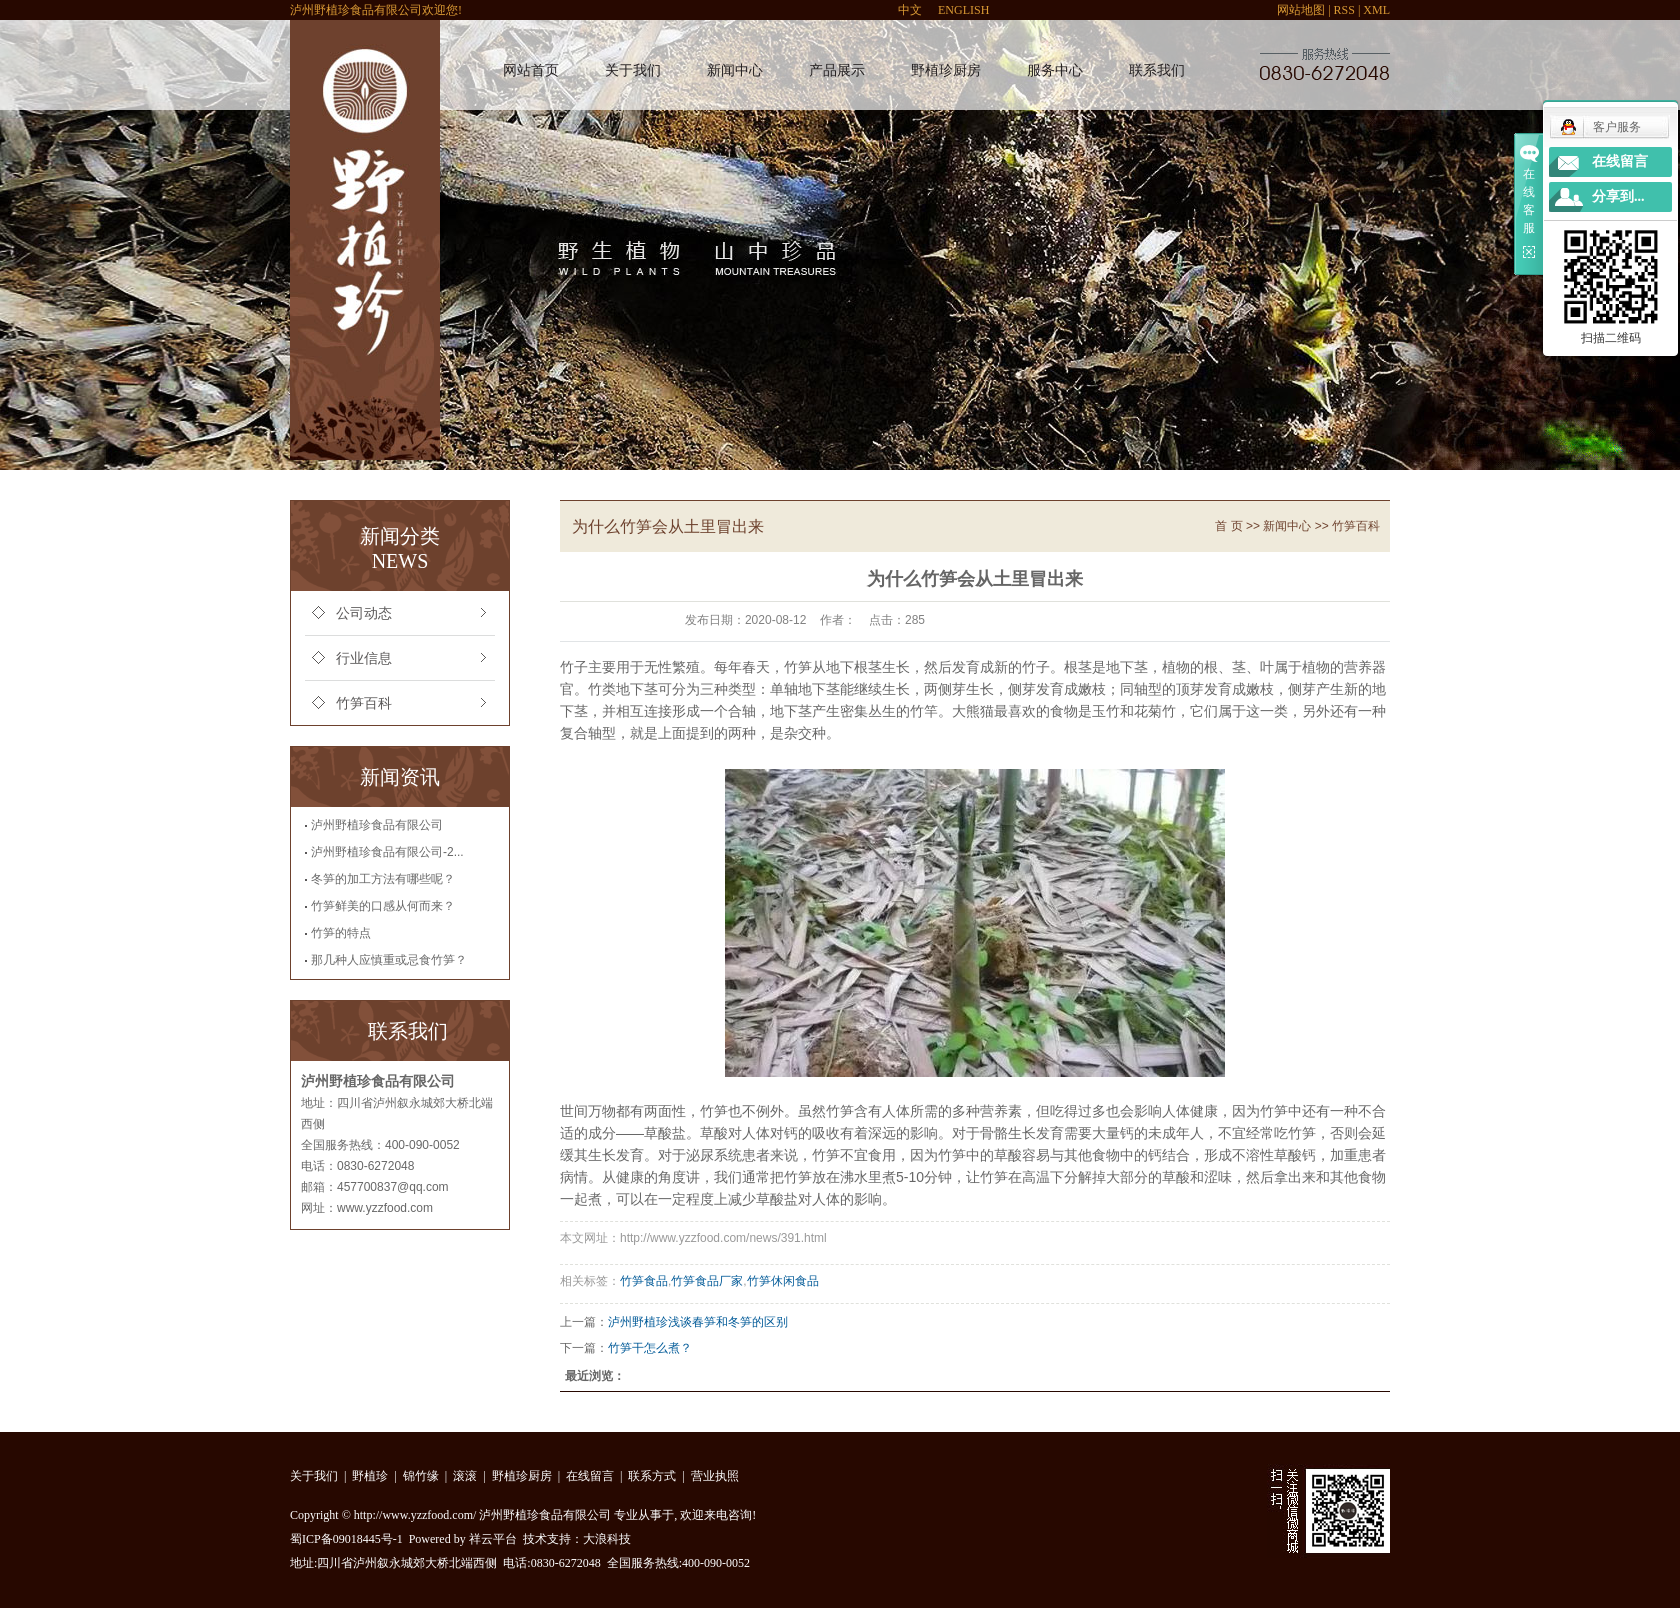 This screenshot has height=1608, width=1680. I want to click on 滚滚, so click(465, 1476).